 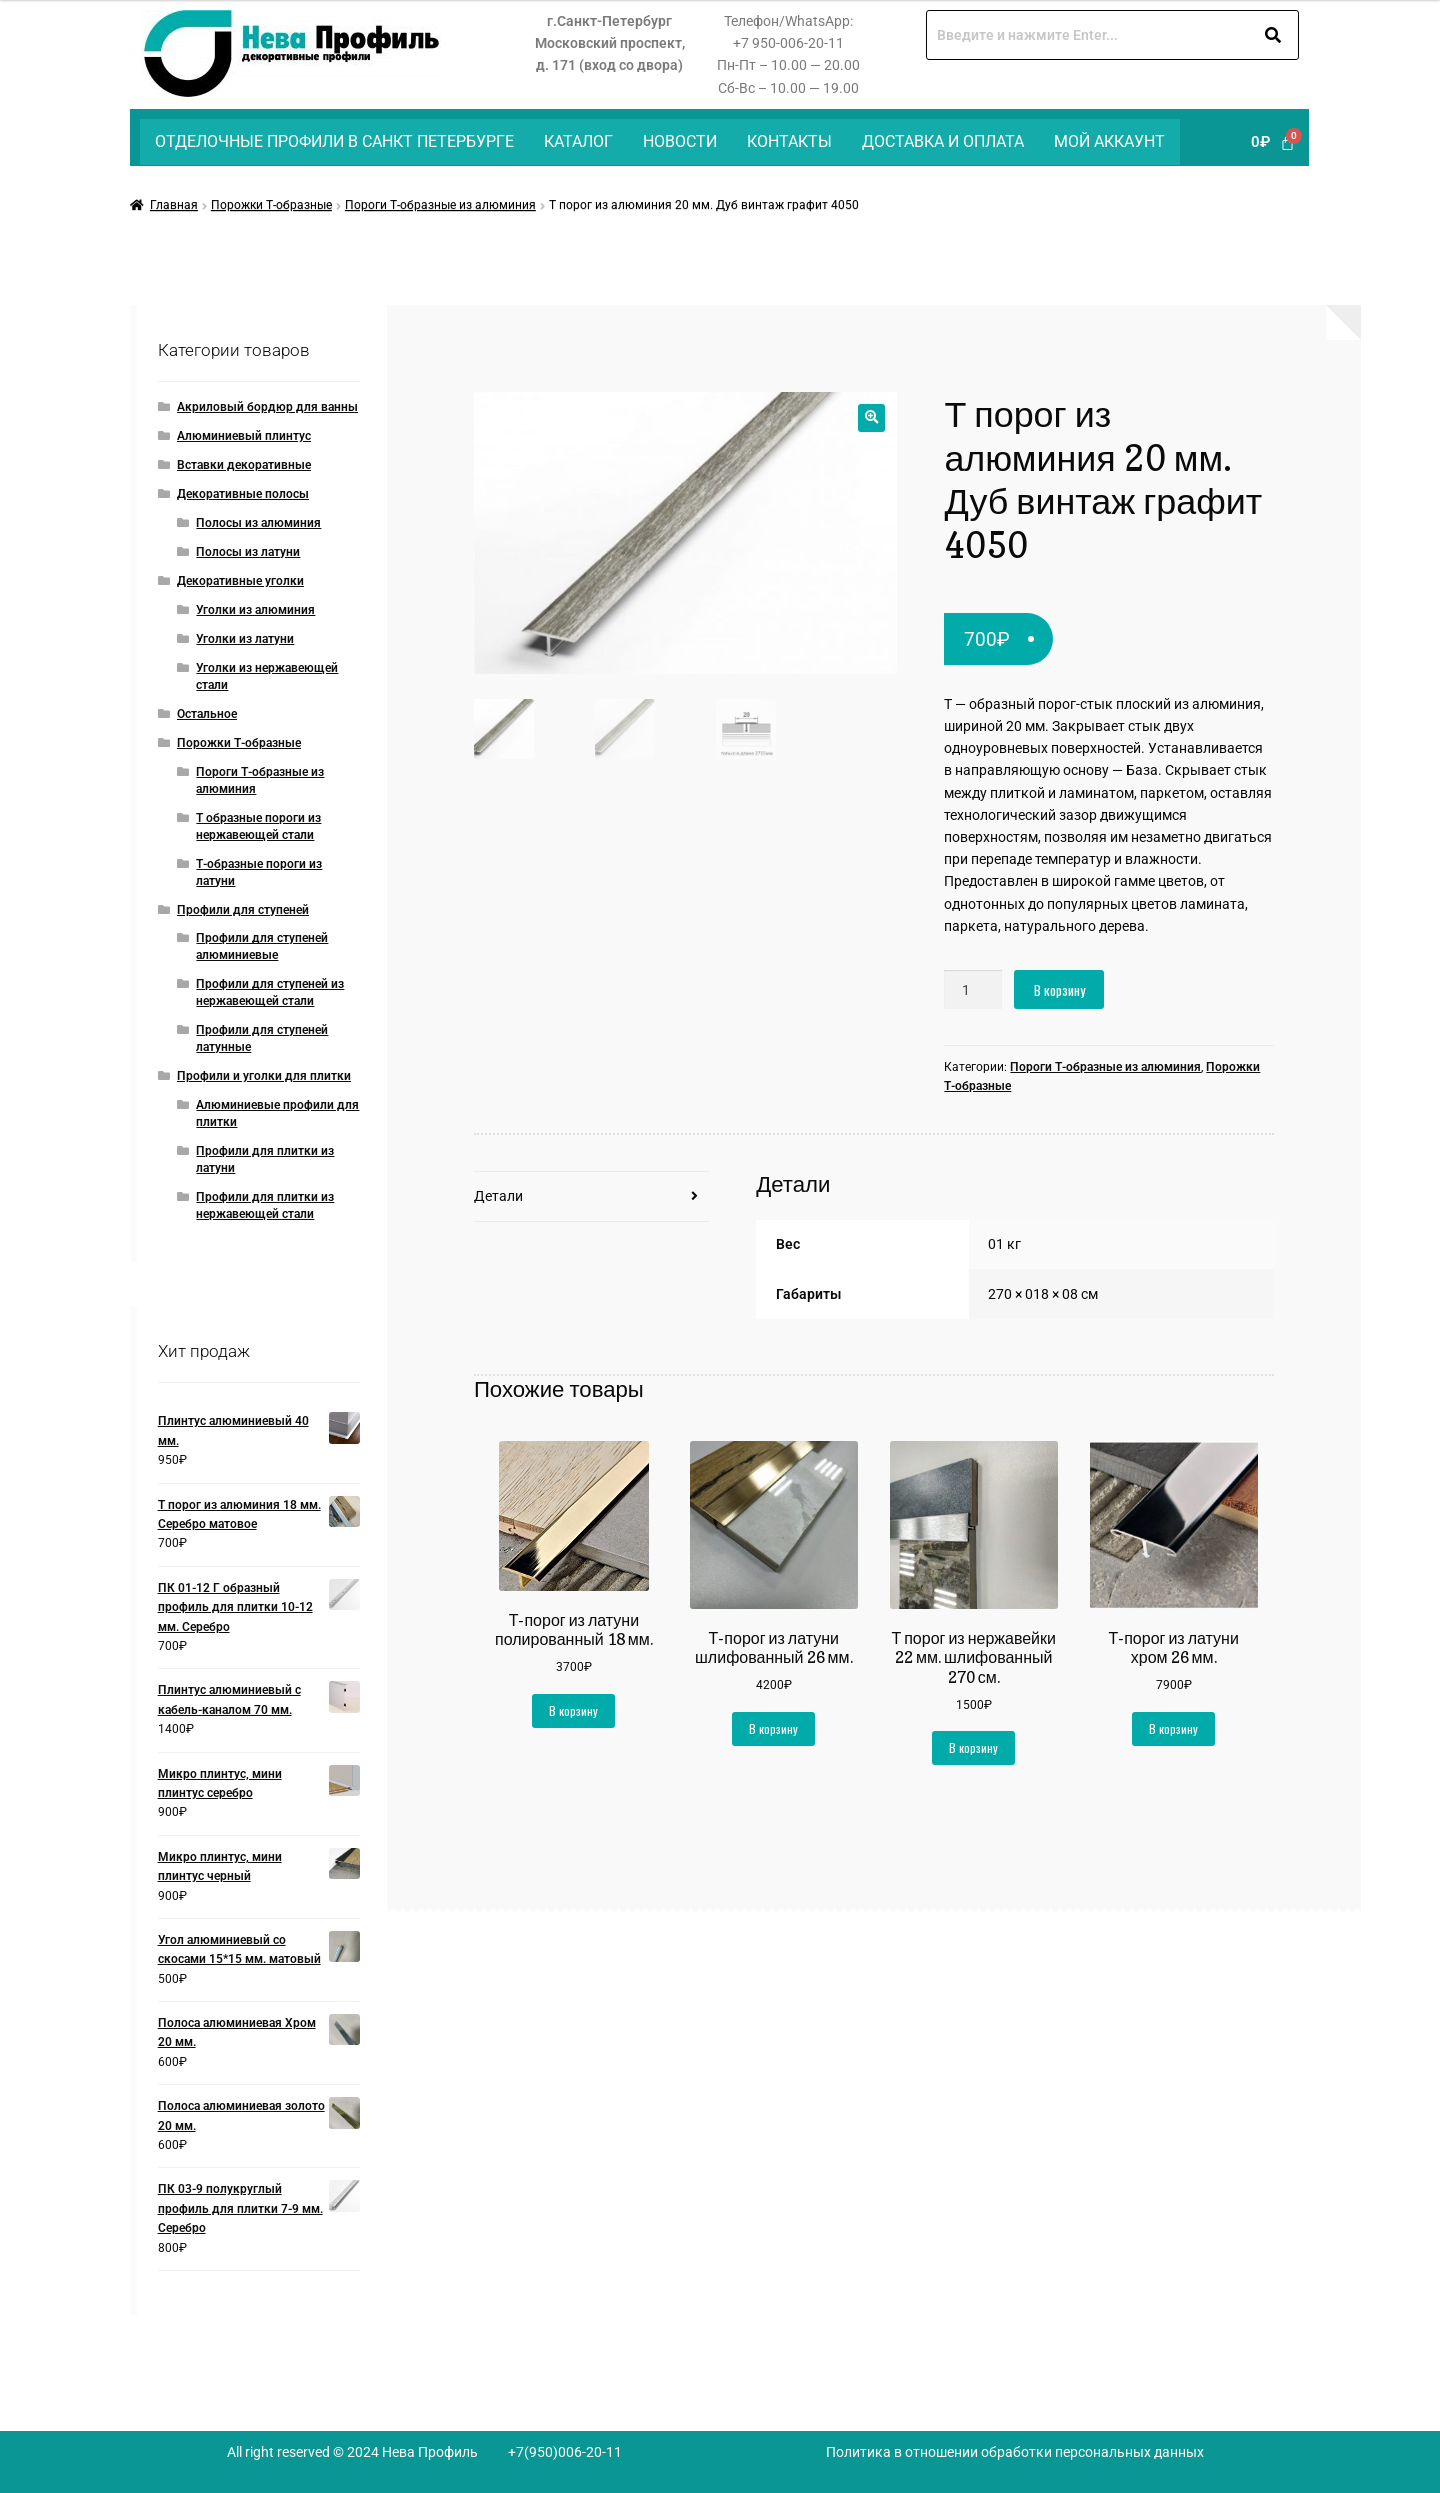 I want to click on Полосы из латуни, so click(x=248, y=552).